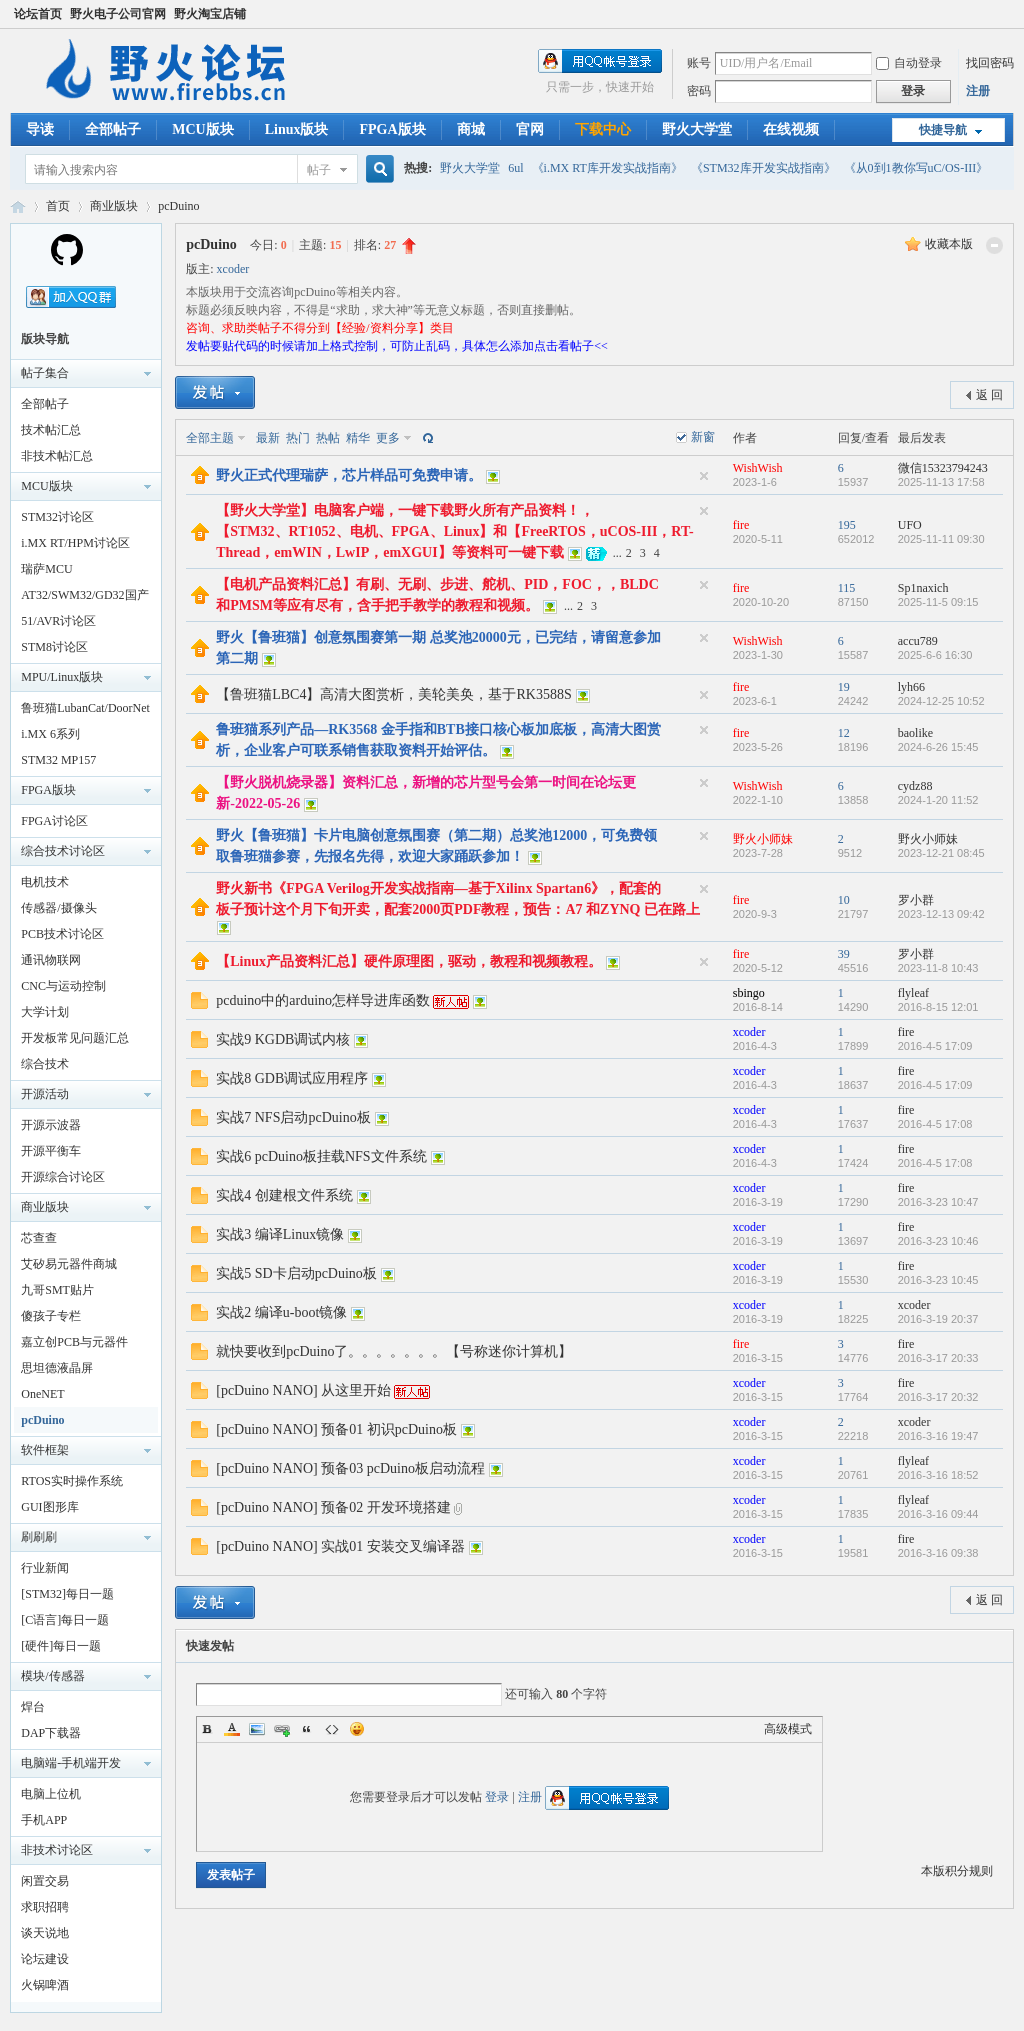  What do you see at coordinates (332, 1729) in the screenshot?
I see `Code` at bounding box center [332, 1729].